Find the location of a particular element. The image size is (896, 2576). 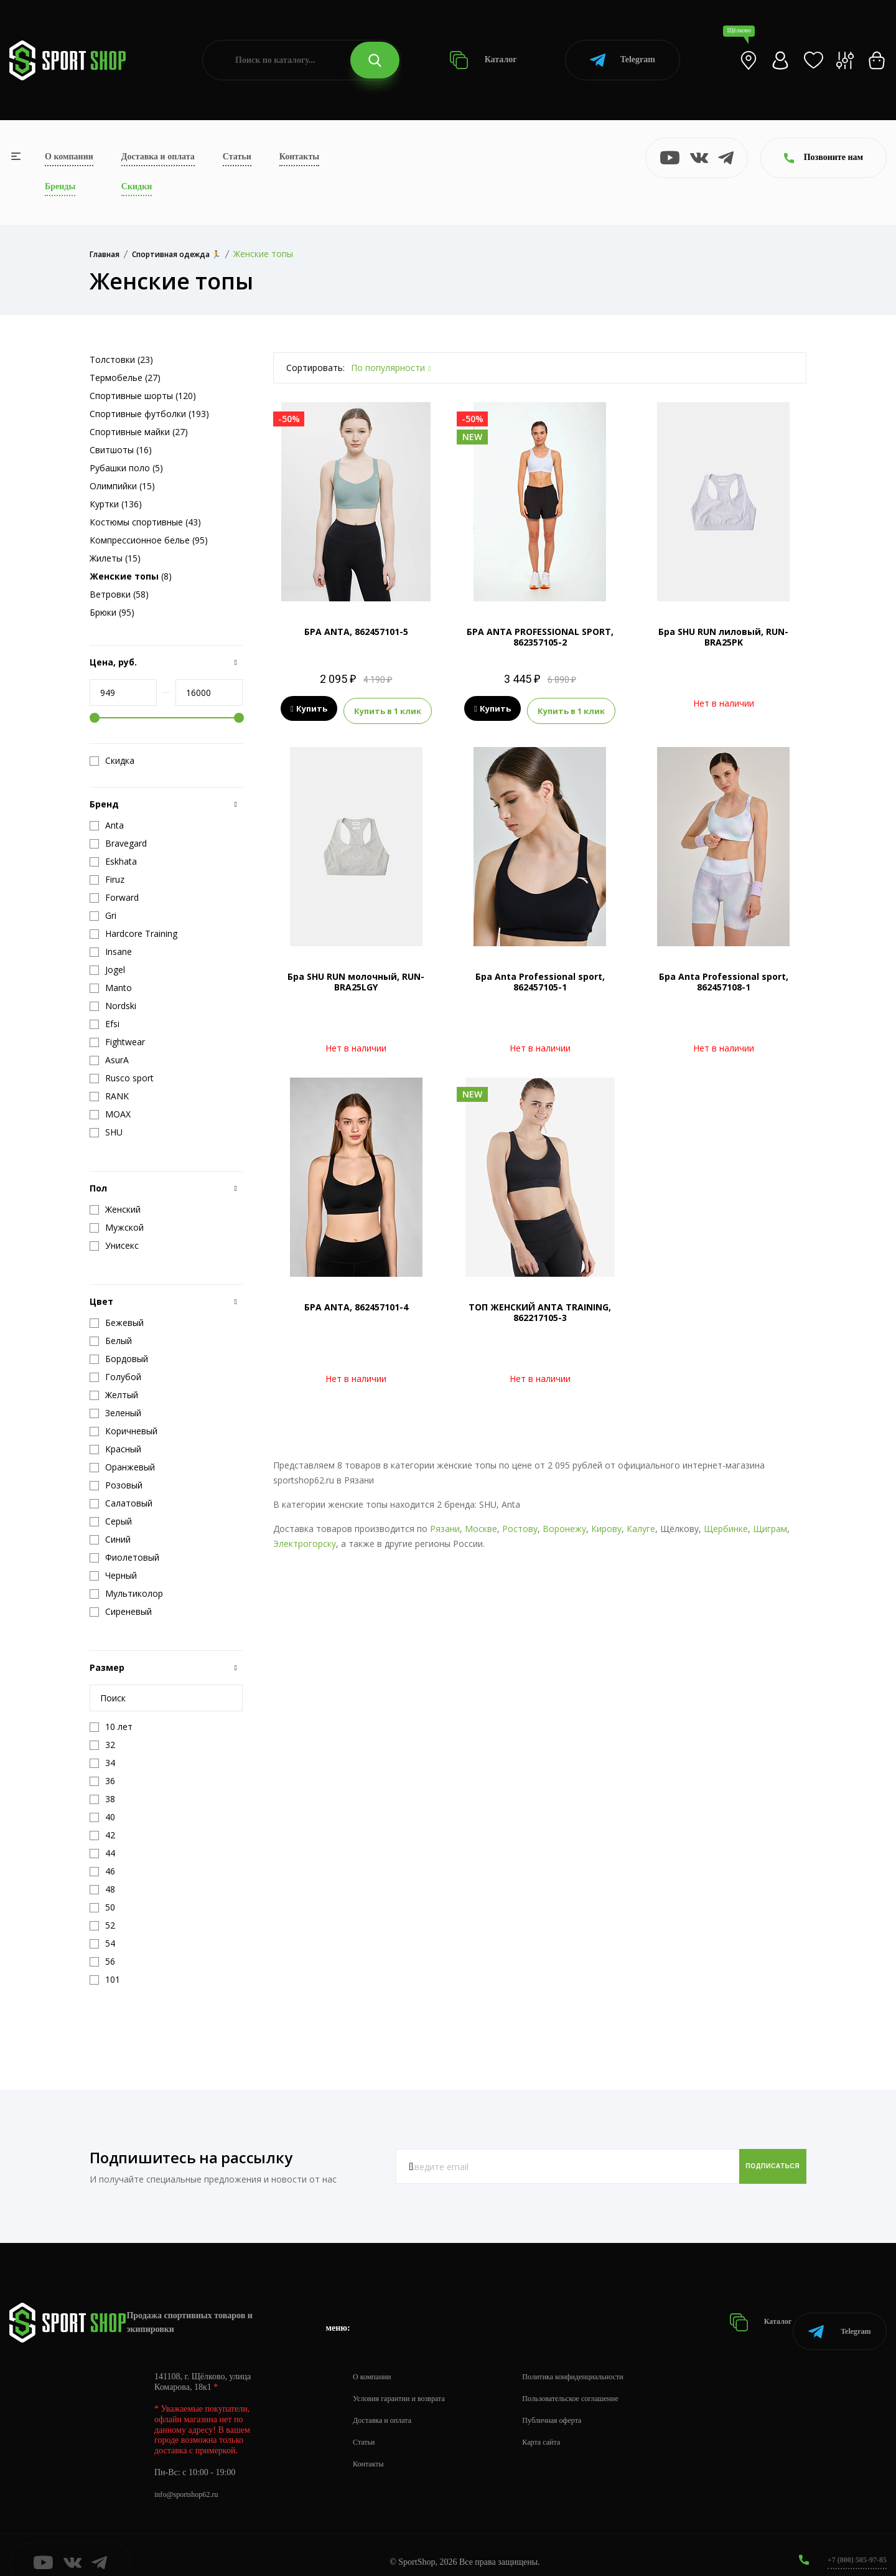

Бренды is located at coordinates (60, 186).